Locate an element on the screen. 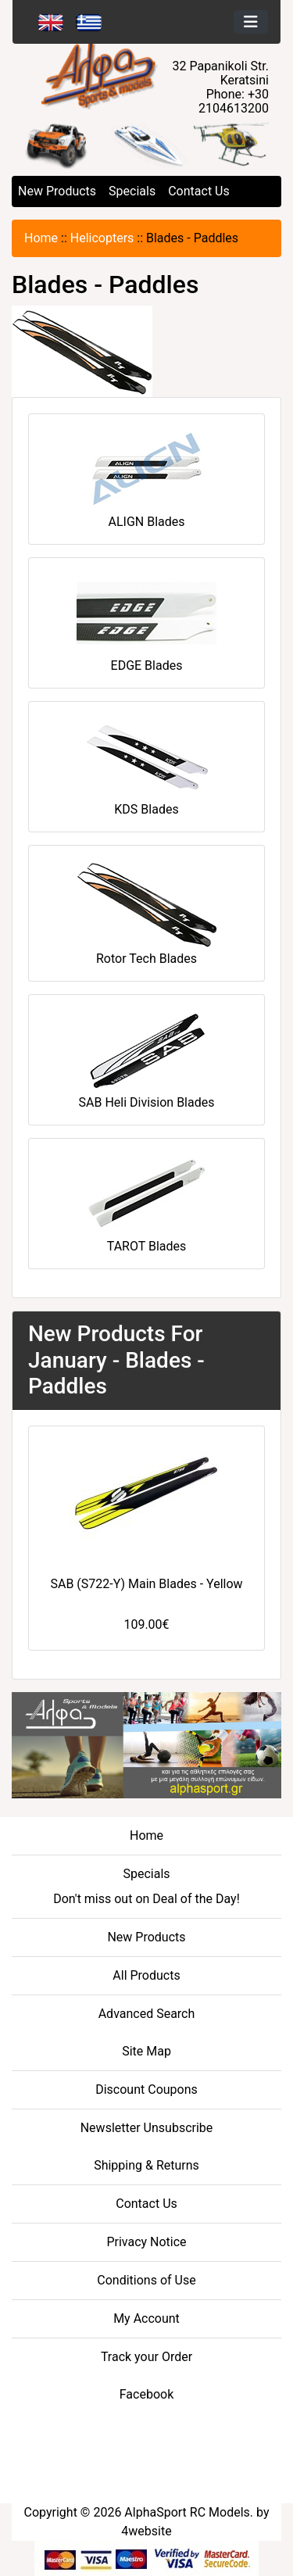  [06-BOTTOM - Credit Card Processing] is located at coordinates (146, 2557).